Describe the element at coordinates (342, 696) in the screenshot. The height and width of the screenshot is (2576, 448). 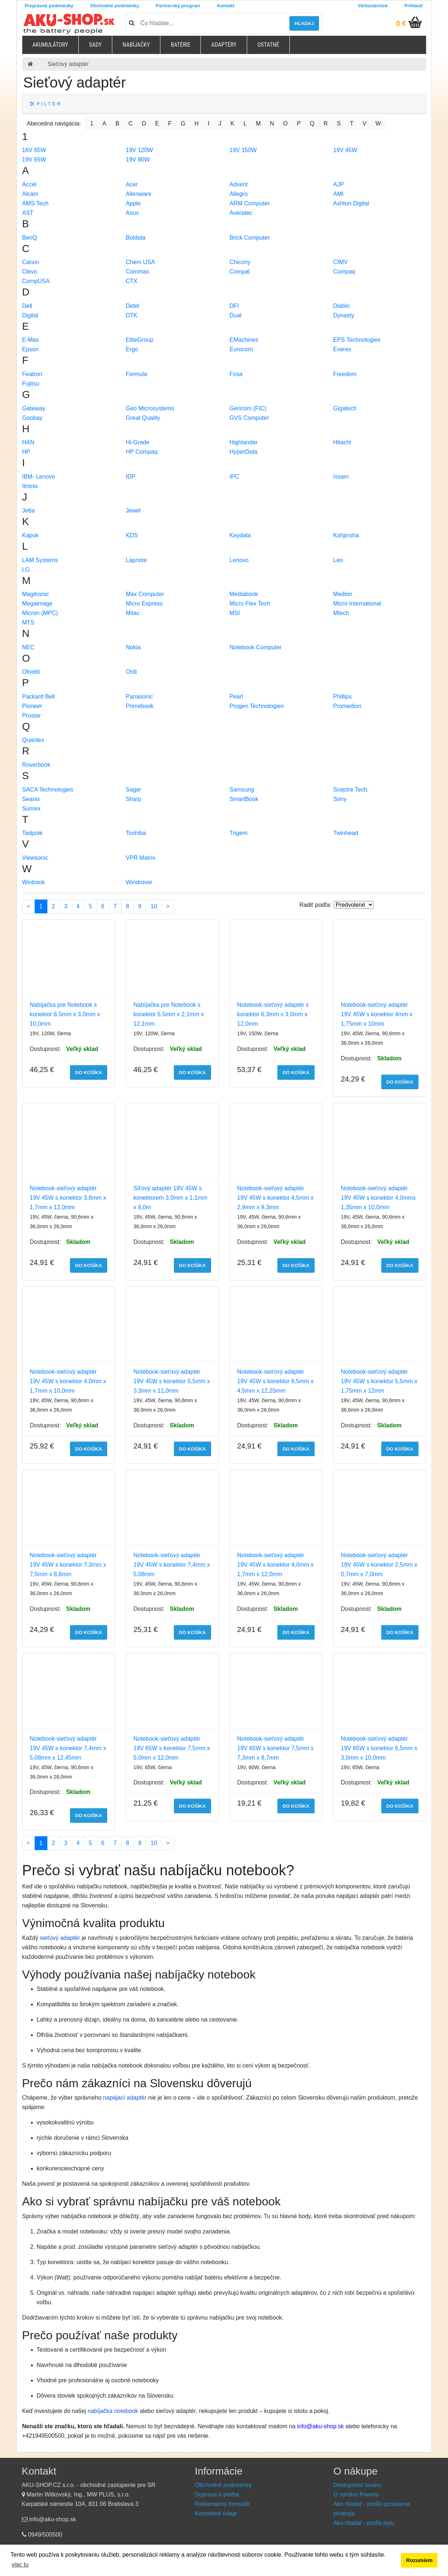
I see `Phillips` at that location.